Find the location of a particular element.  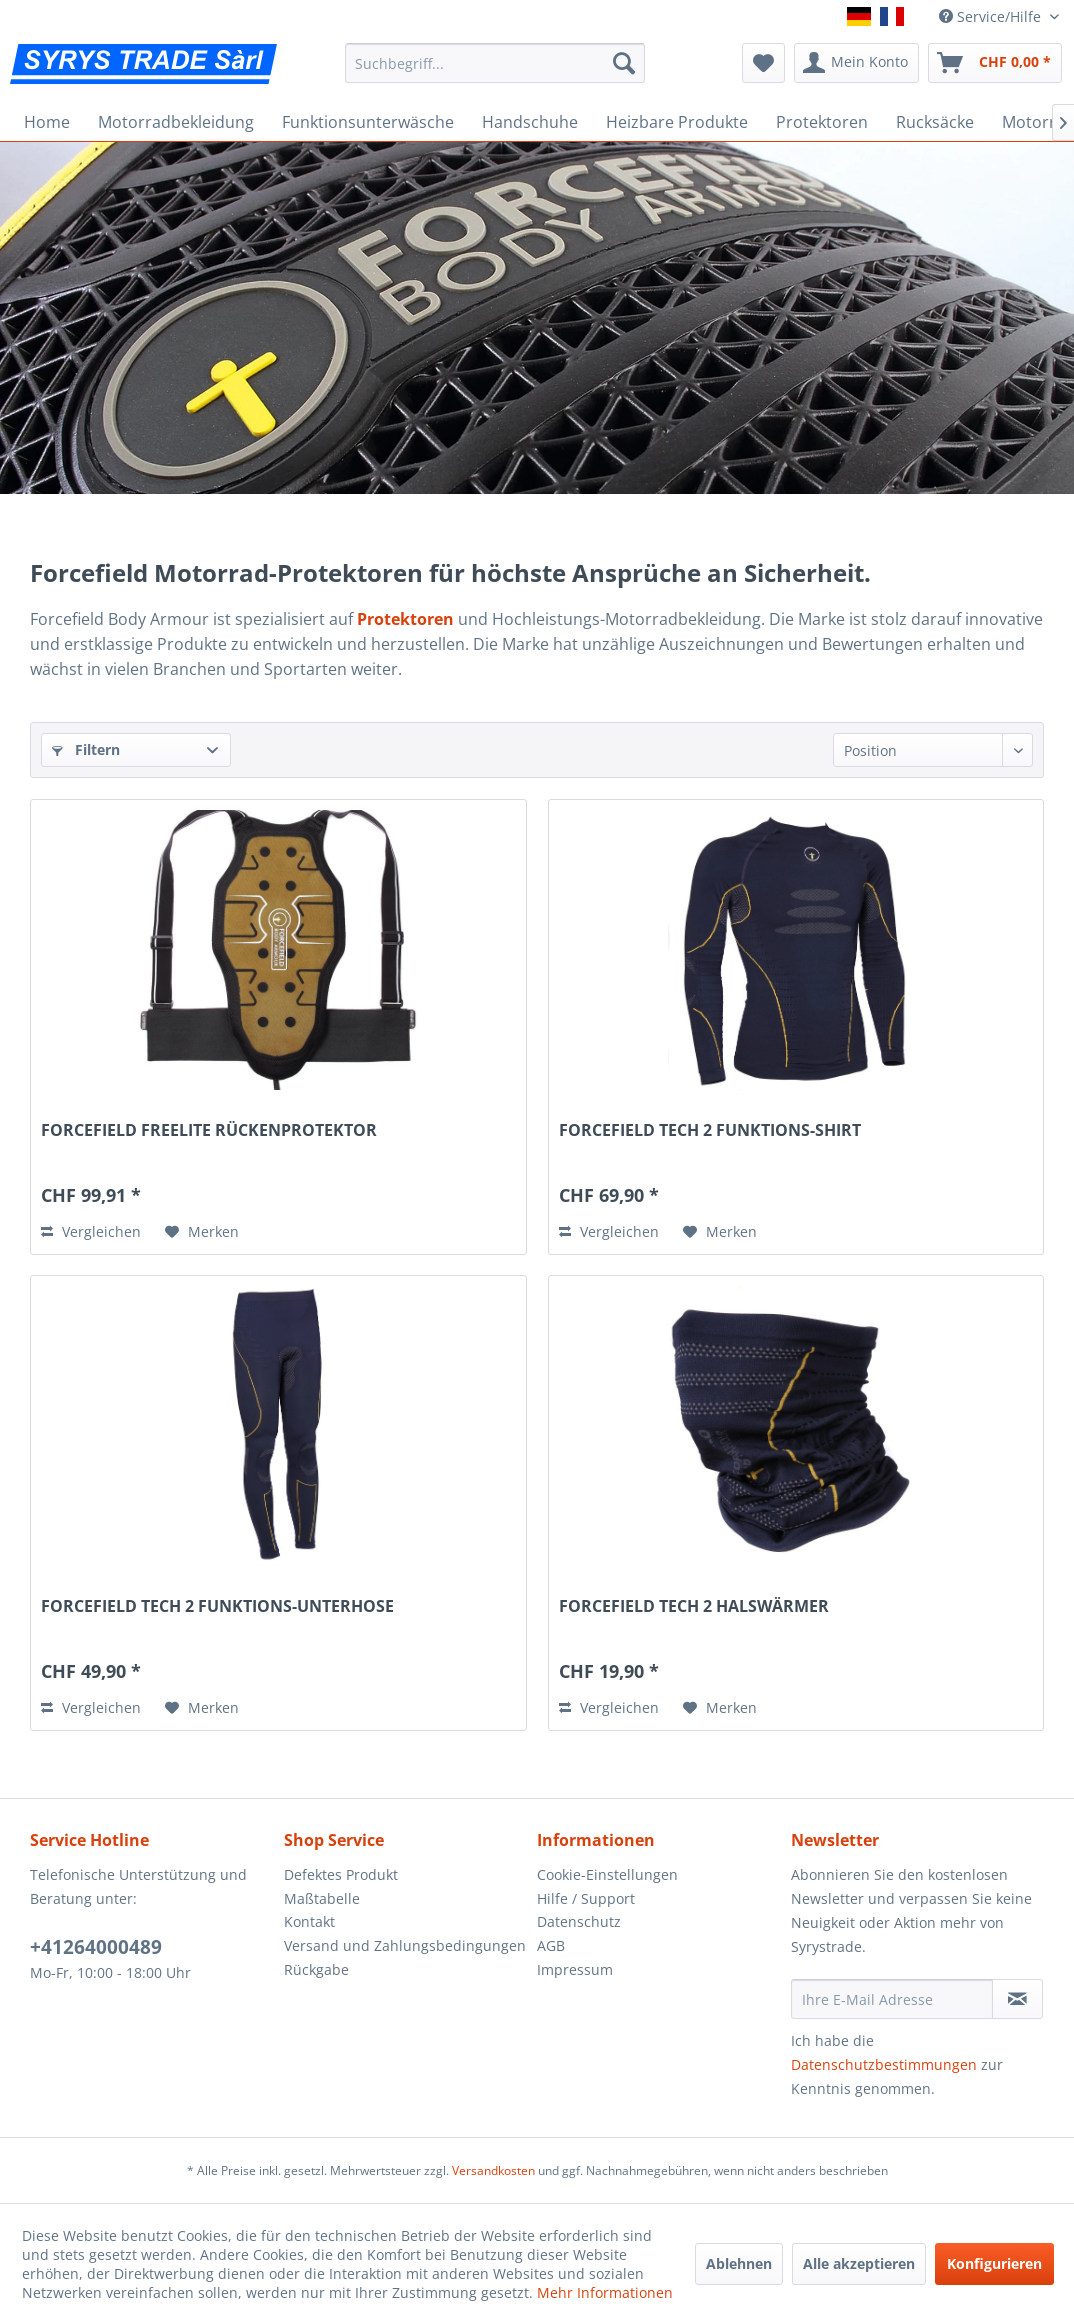

Kontakt is located at coordinates (309, 1921).